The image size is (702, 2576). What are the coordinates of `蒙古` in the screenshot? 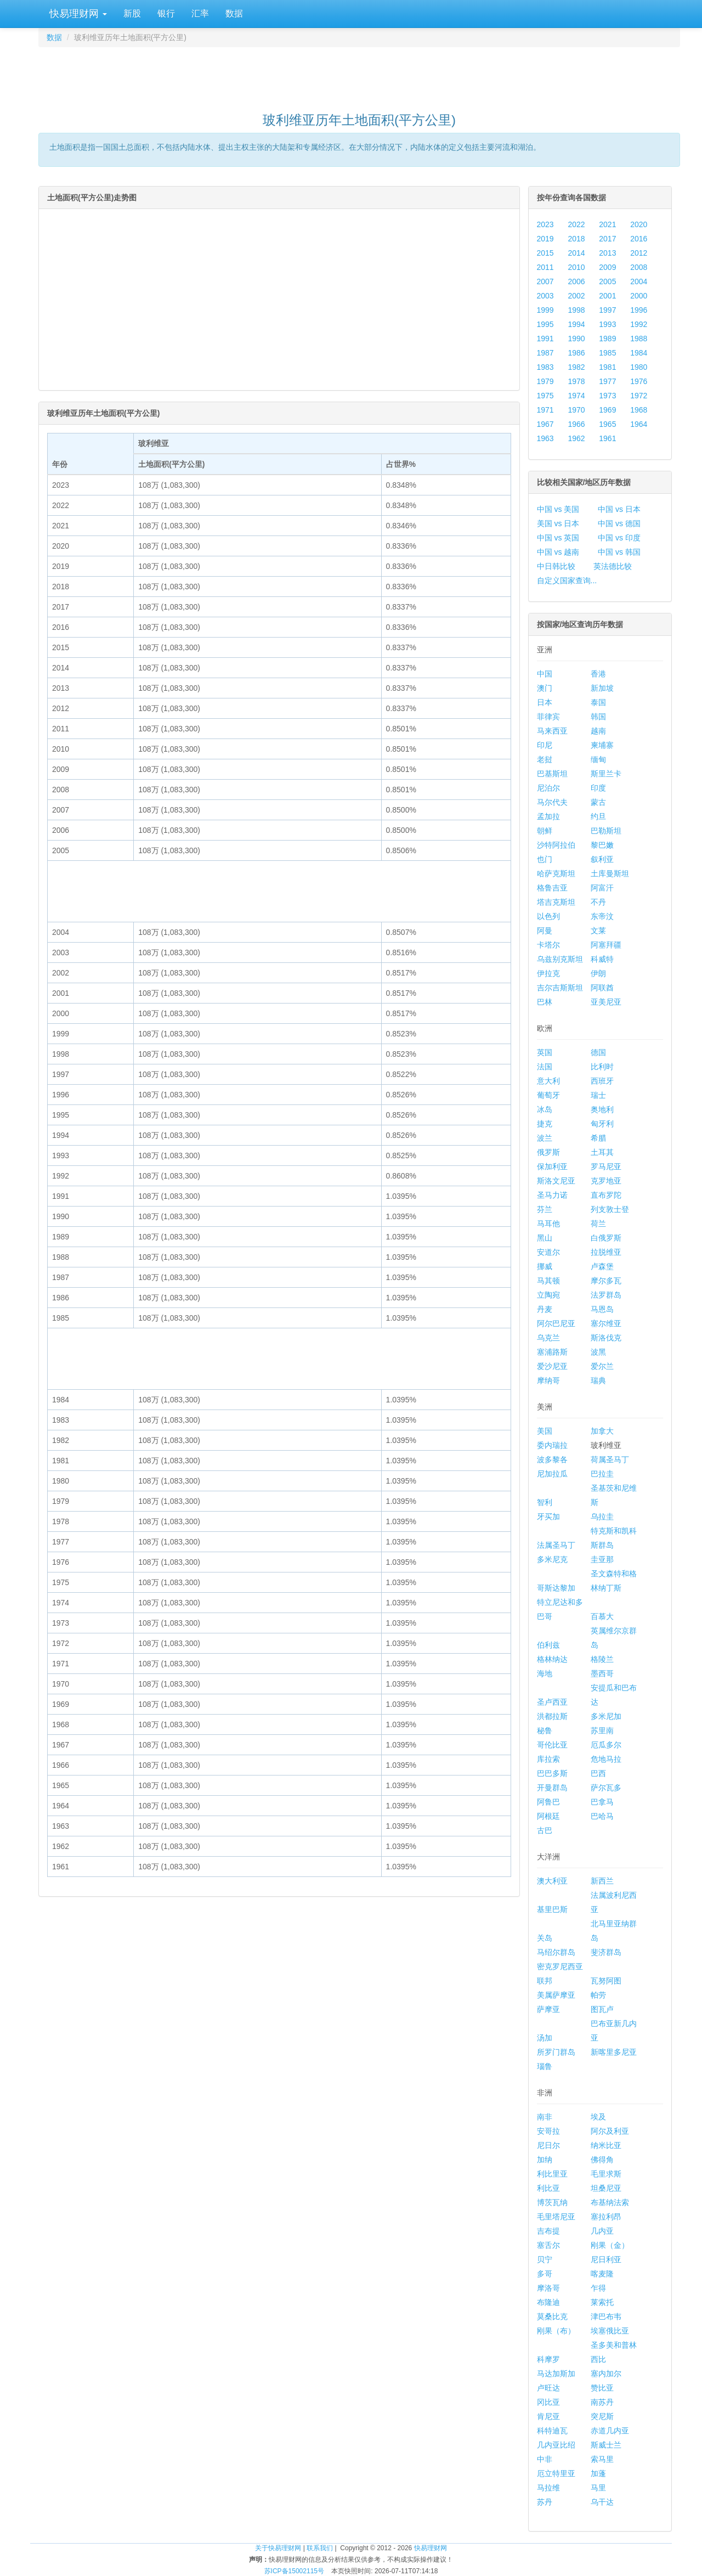 It's located at (598, 802).